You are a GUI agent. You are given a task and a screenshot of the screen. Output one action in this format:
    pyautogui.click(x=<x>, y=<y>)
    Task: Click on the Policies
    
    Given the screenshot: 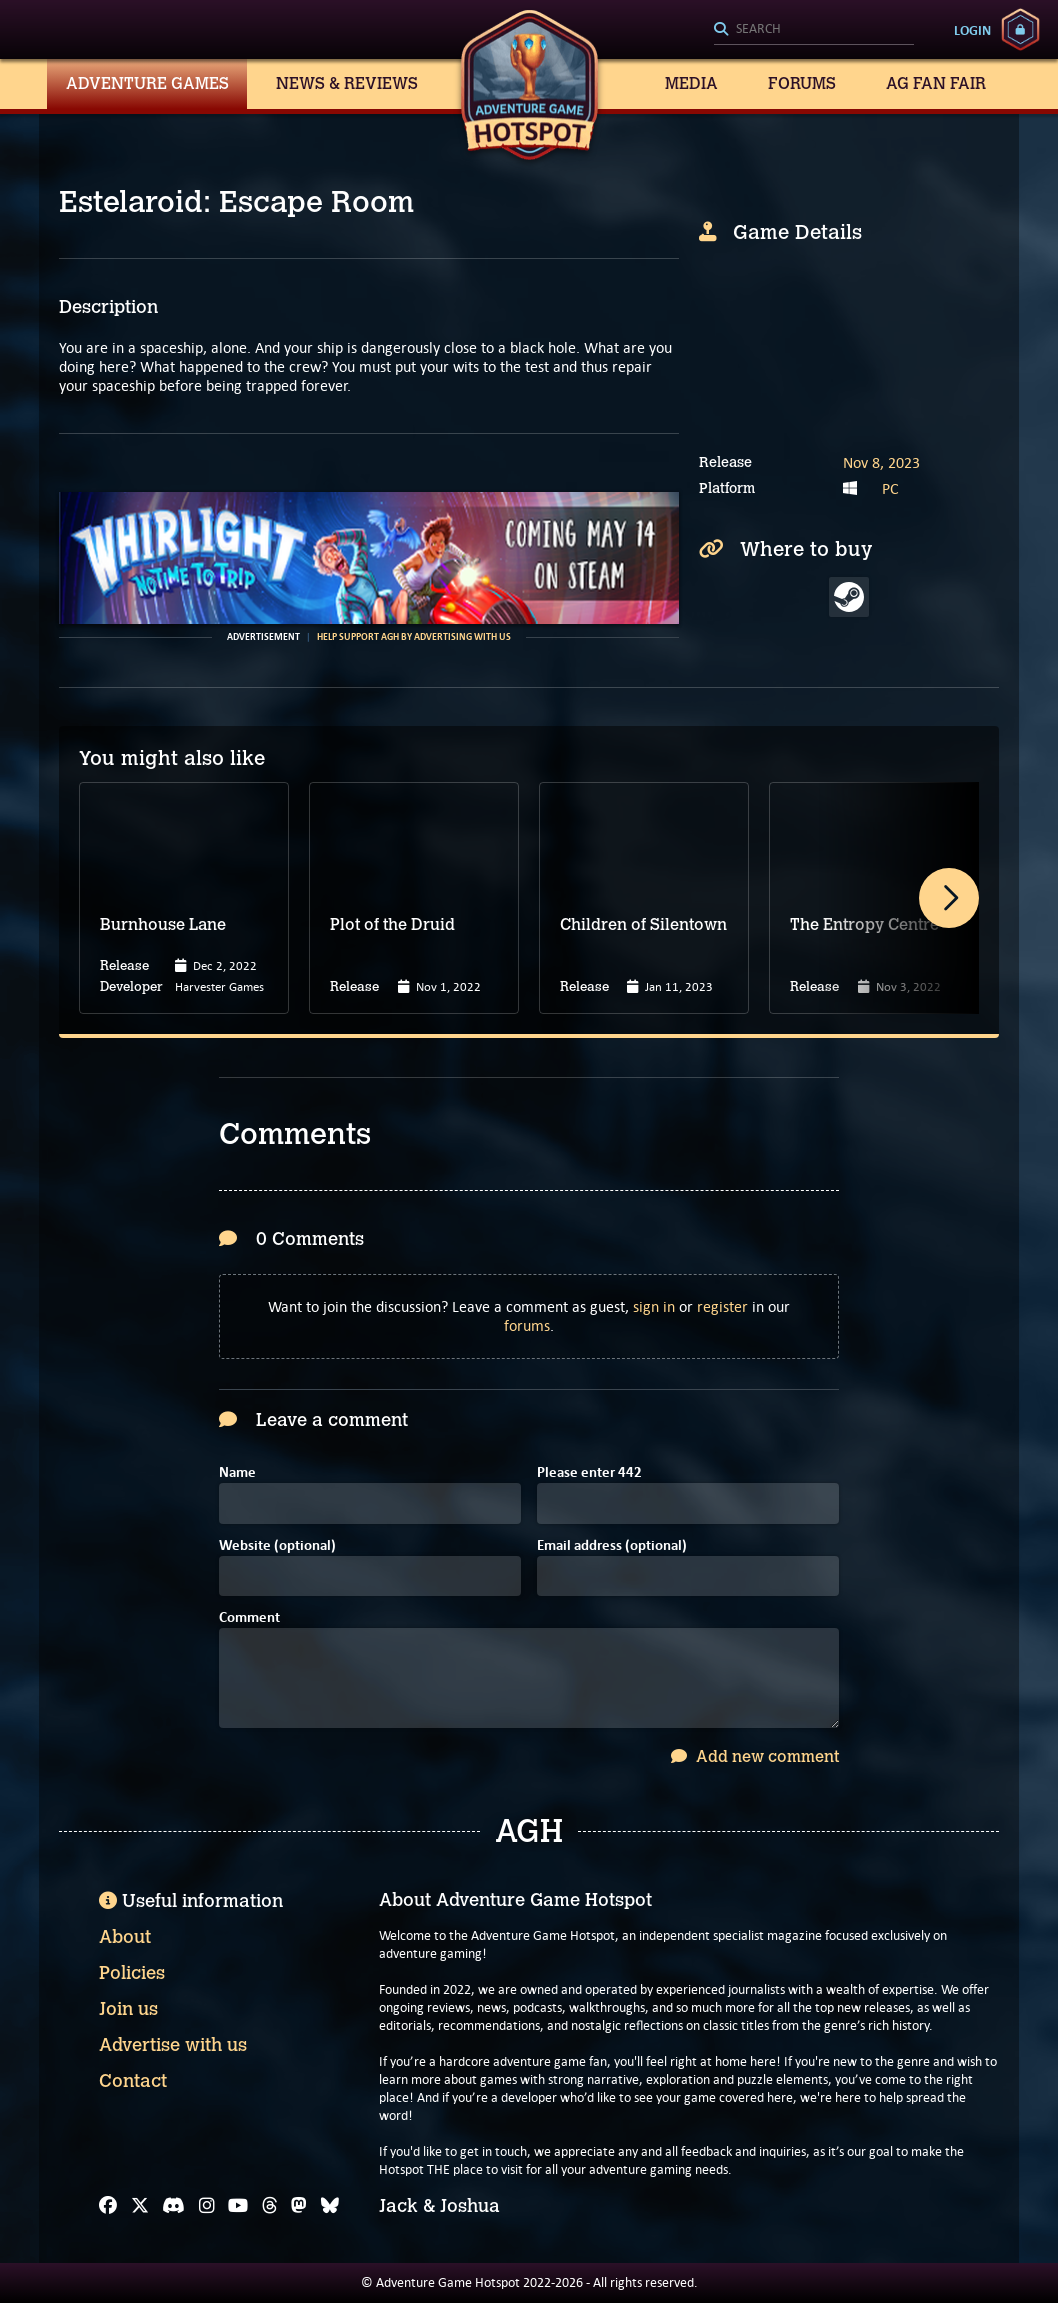 What is the action you would take?
    pyautogui.click(x=132, y=1973)
    